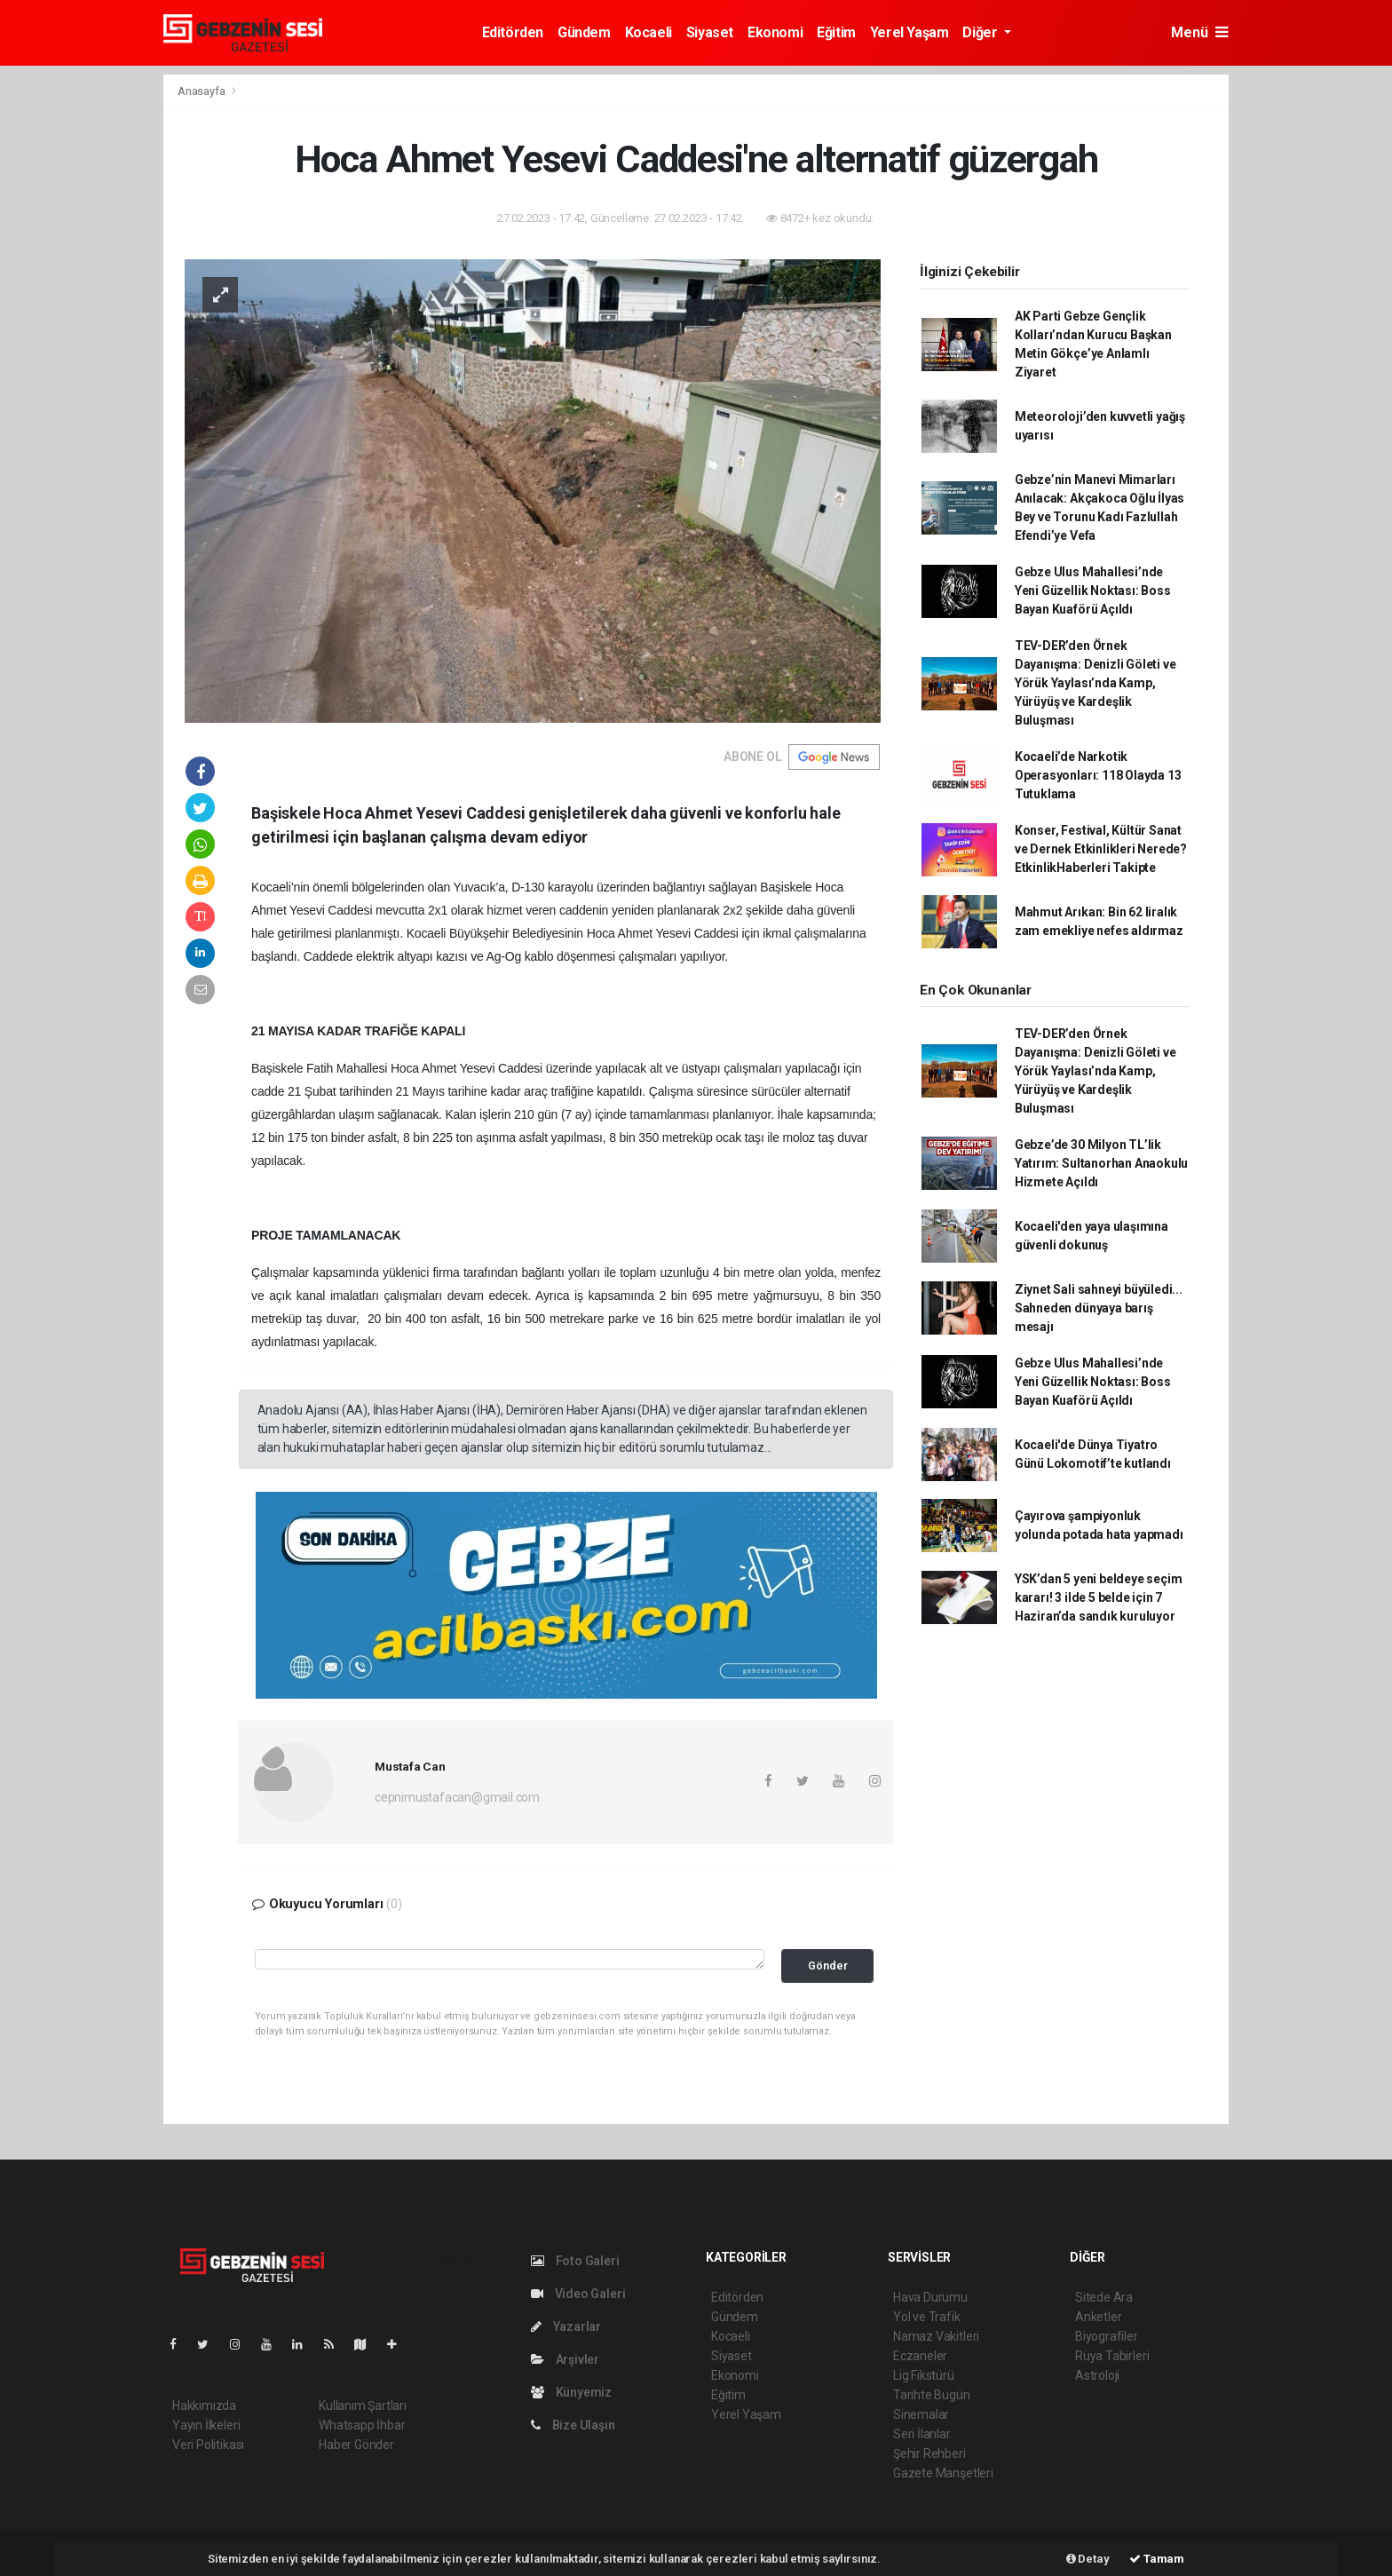 Image resolution: width=1392 pixels, height=2576 pixels. I want to click on Gönder, so click(828, 1965).